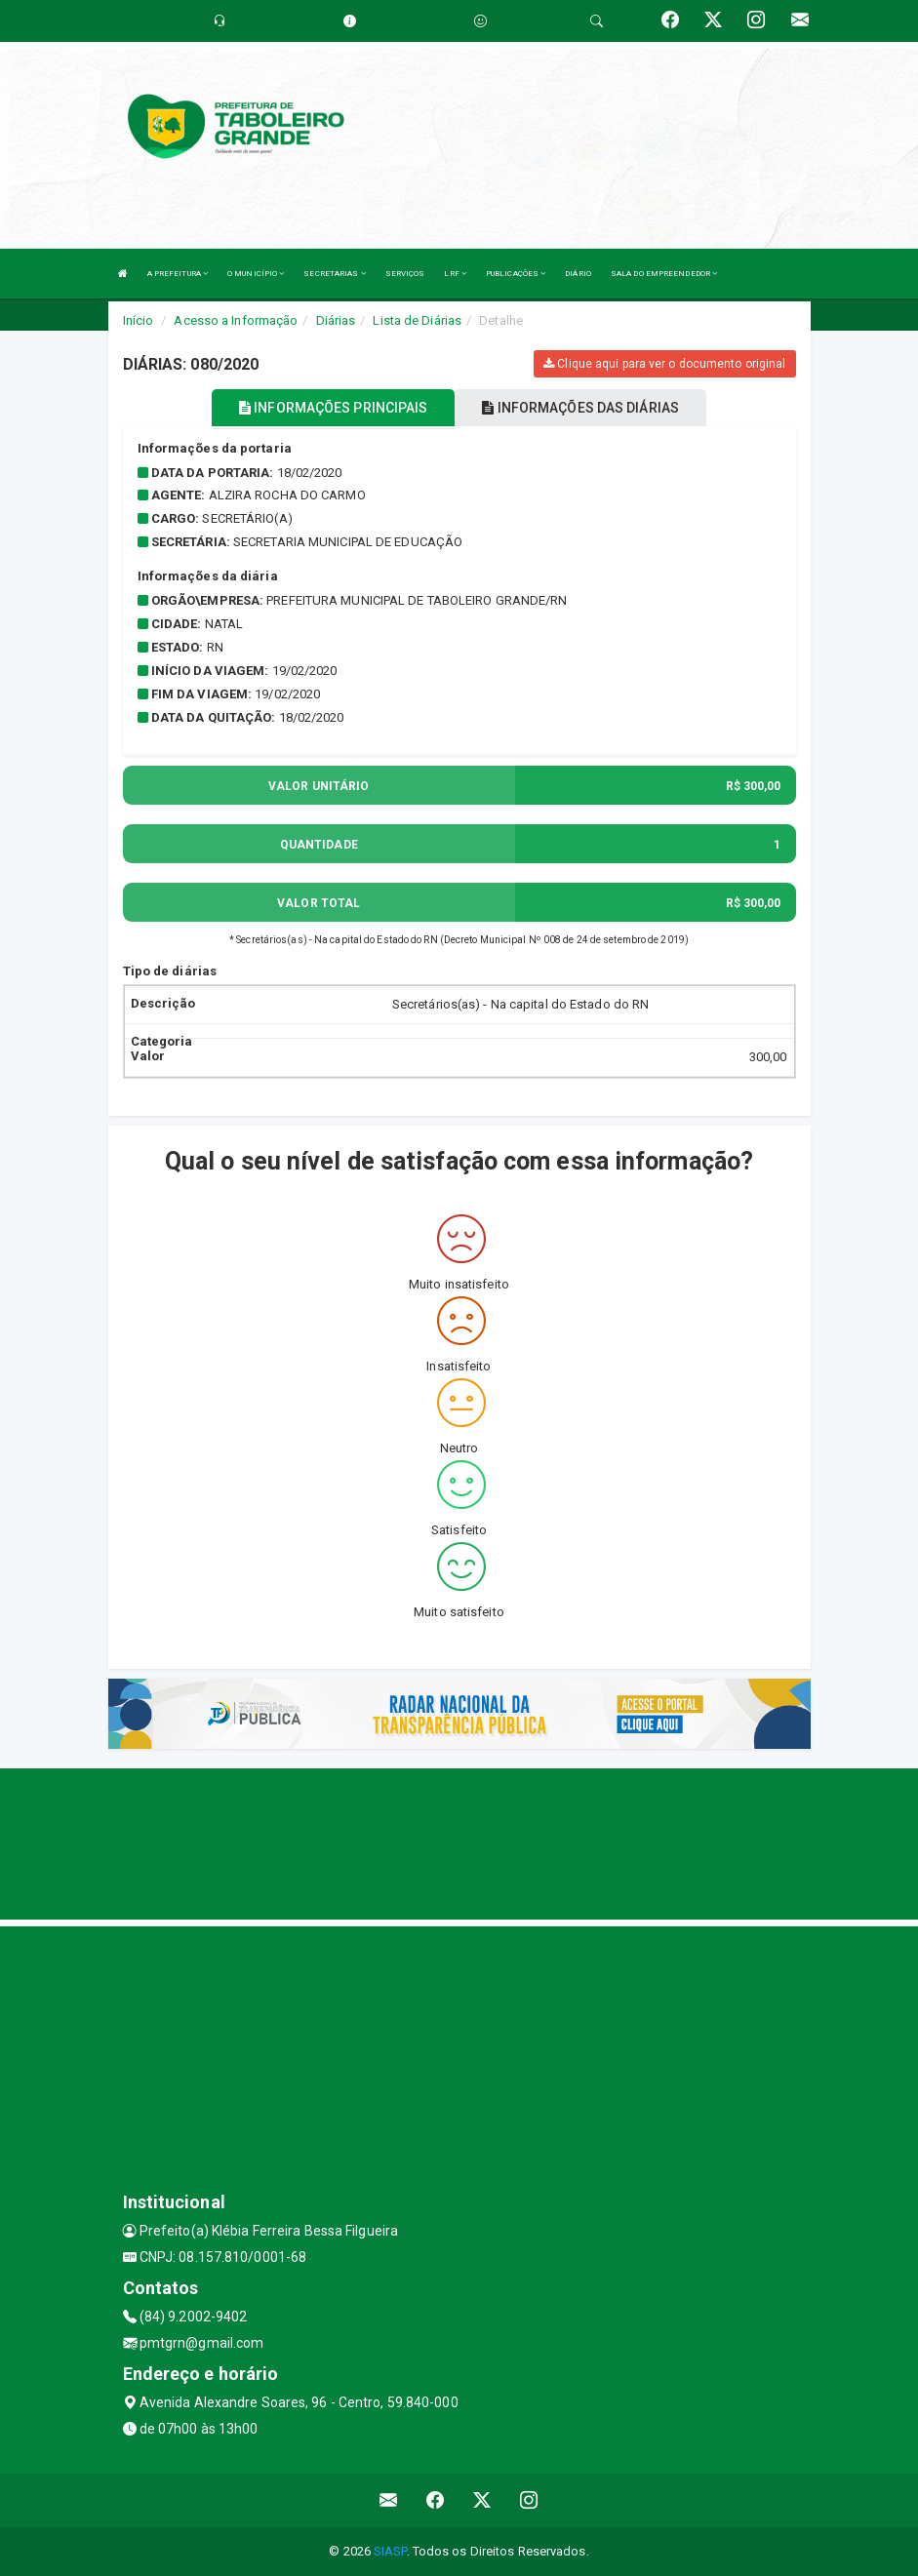  What do you see at coordinates (334, 273) in the screenshot?
I see `SECRETARIAS` at bounding box center [334, 273].